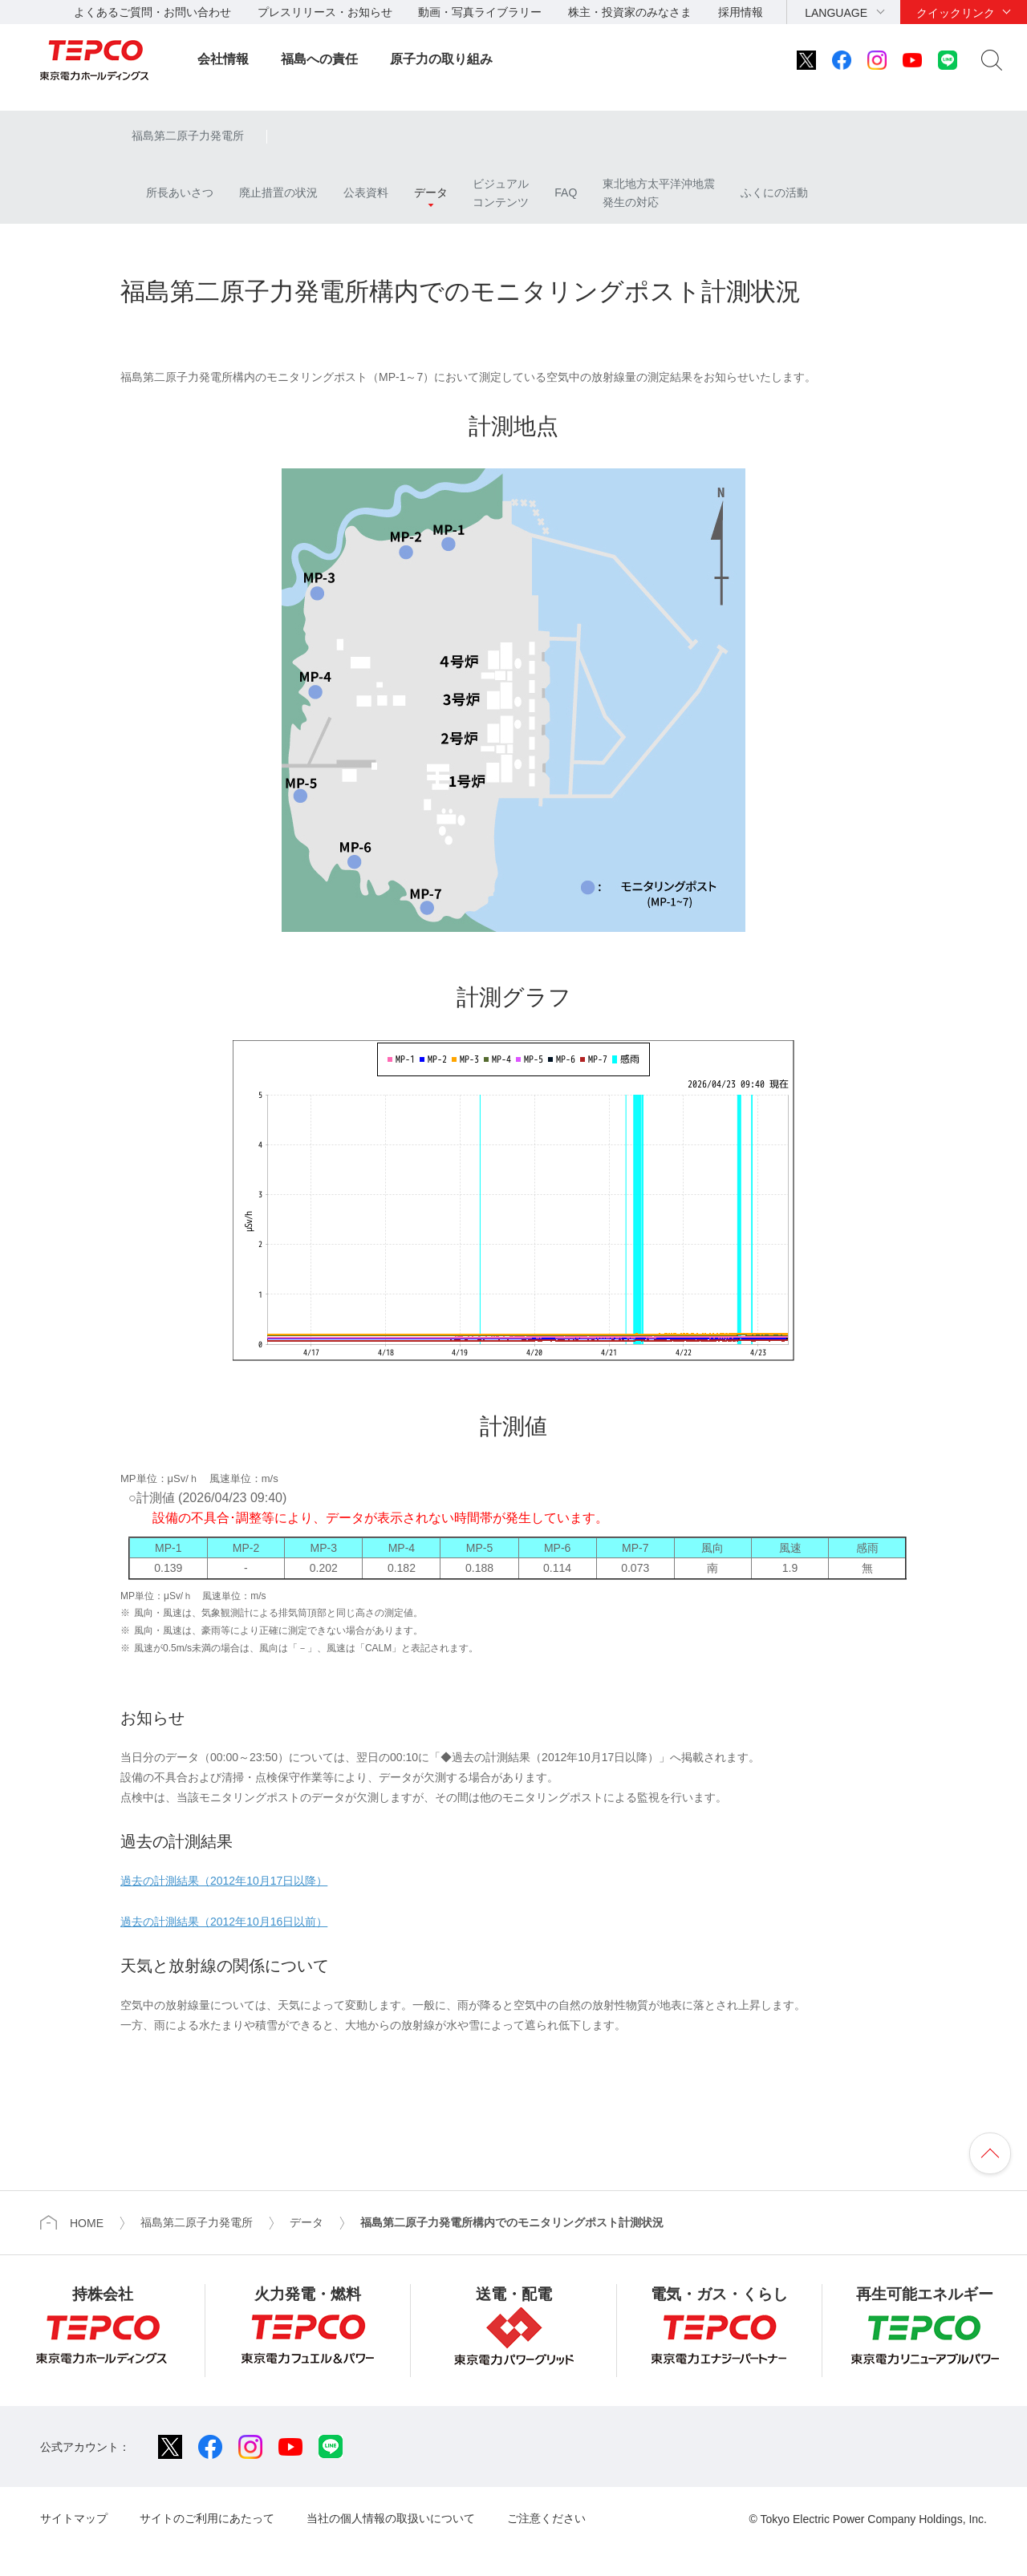 Image resolution: width=1027 pixels, height=2576 pixels. I want to click on ふくにの活動, so click(774, 192).